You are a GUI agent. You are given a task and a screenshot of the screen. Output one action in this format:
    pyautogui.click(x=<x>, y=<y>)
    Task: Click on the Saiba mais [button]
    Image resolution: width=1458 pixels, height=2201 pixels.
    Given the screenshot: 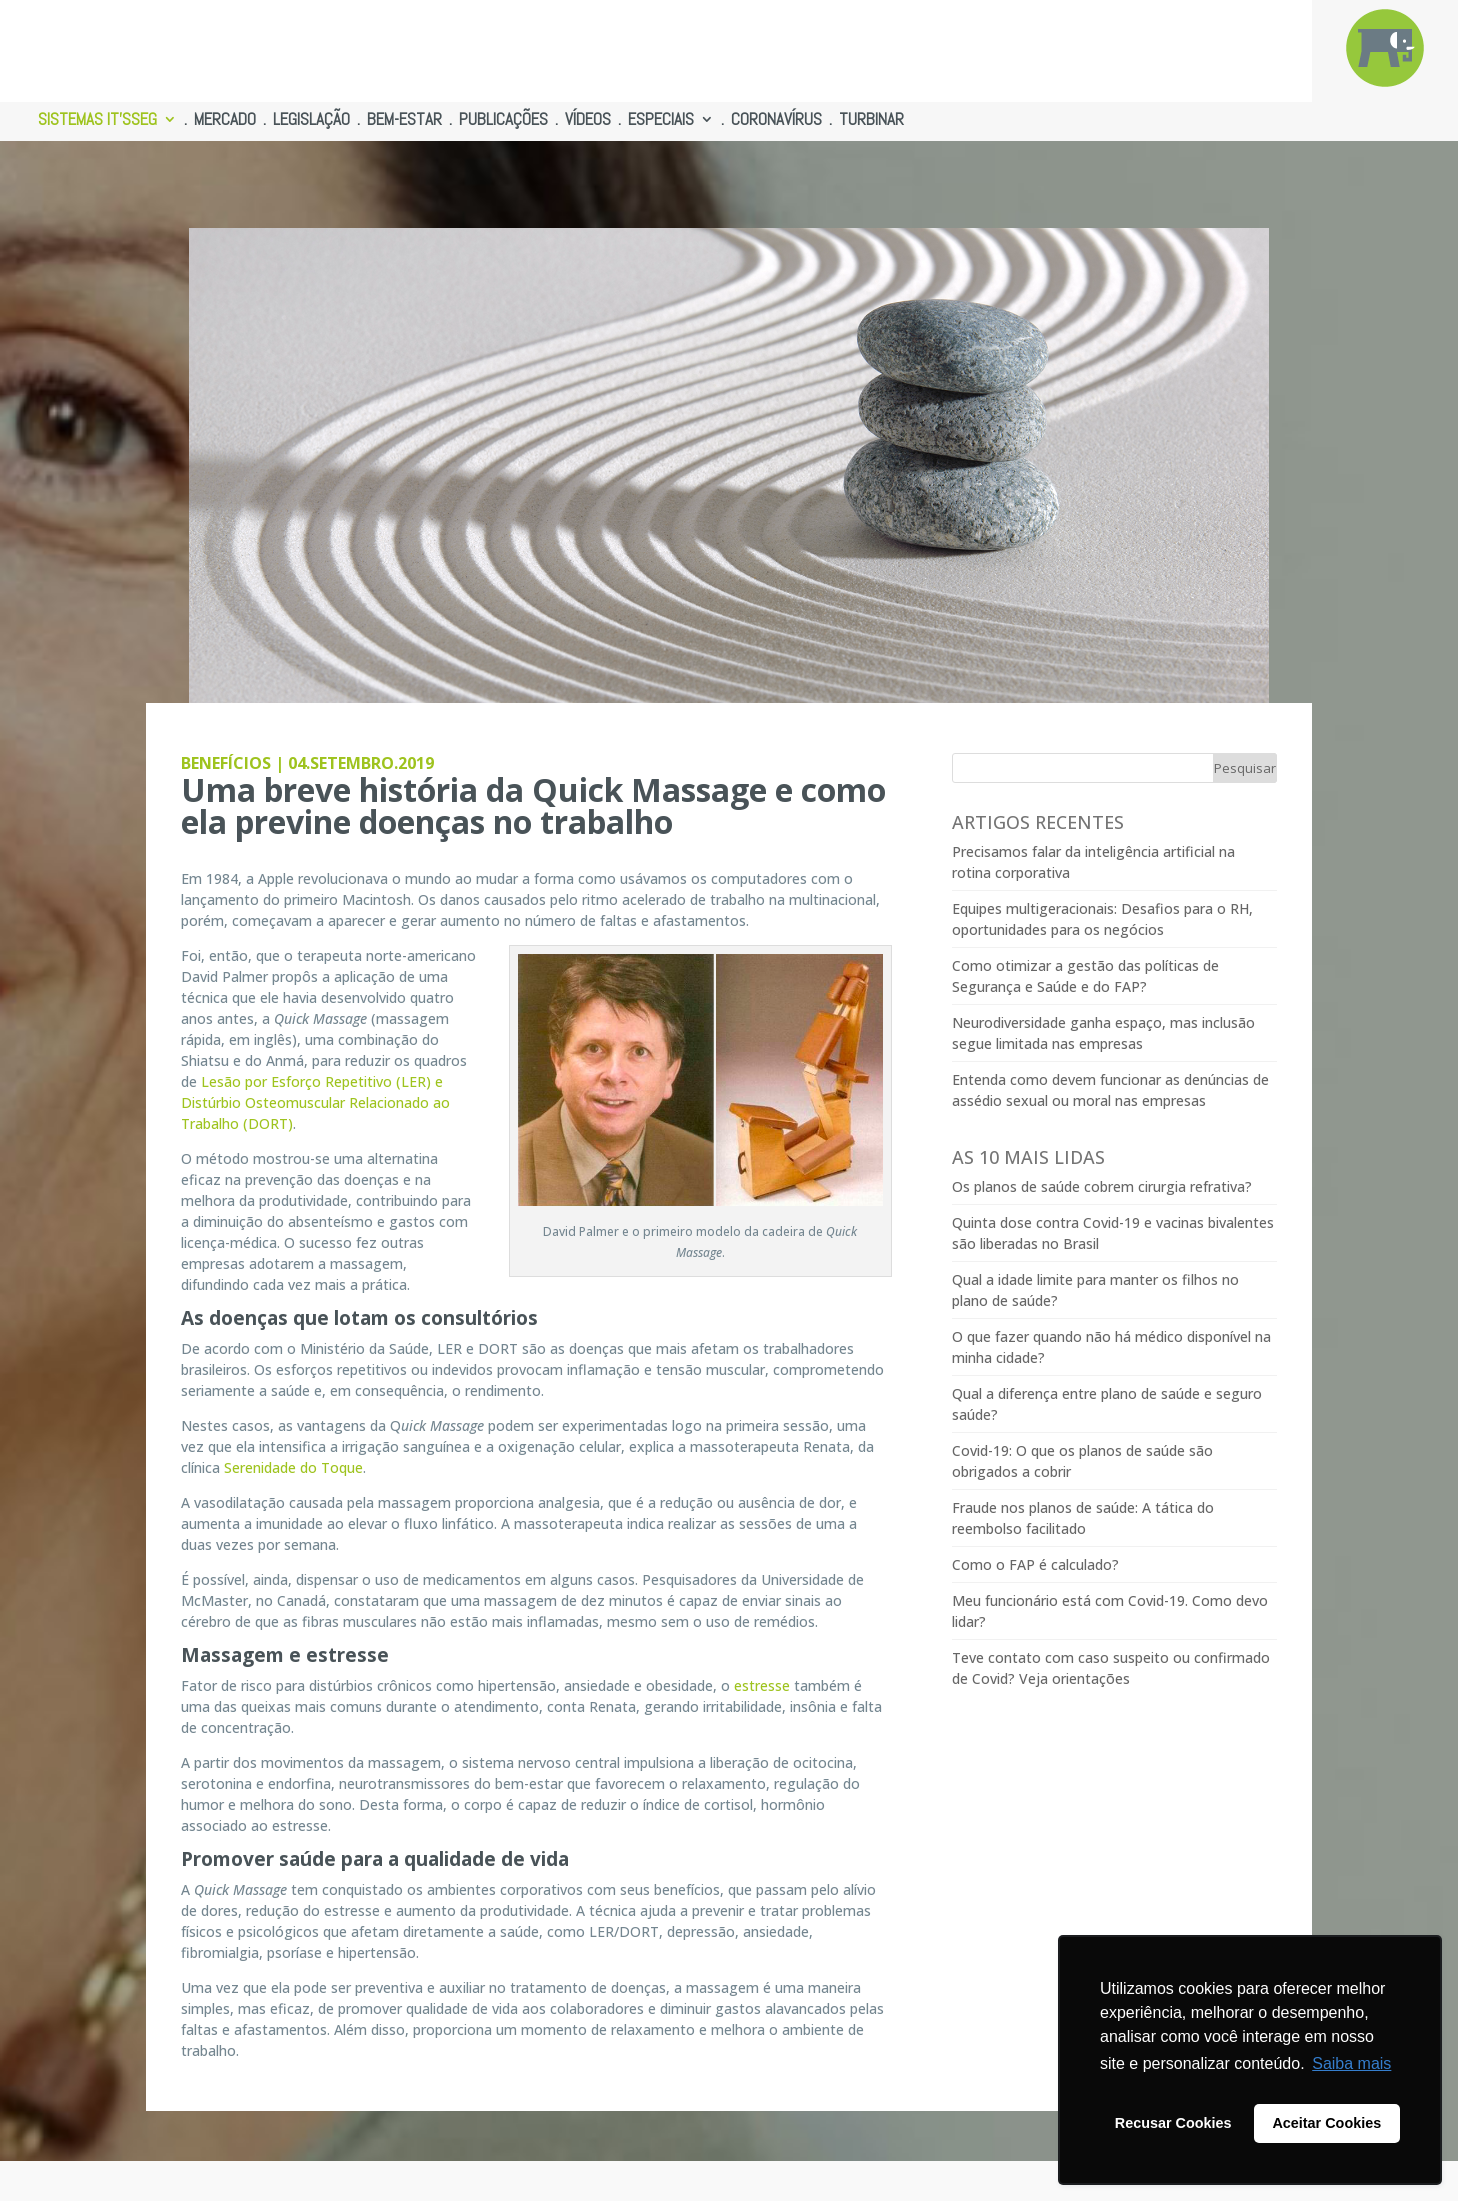 What is the action you would take?
    pyautogui.click(x=1351, y=2063)
    